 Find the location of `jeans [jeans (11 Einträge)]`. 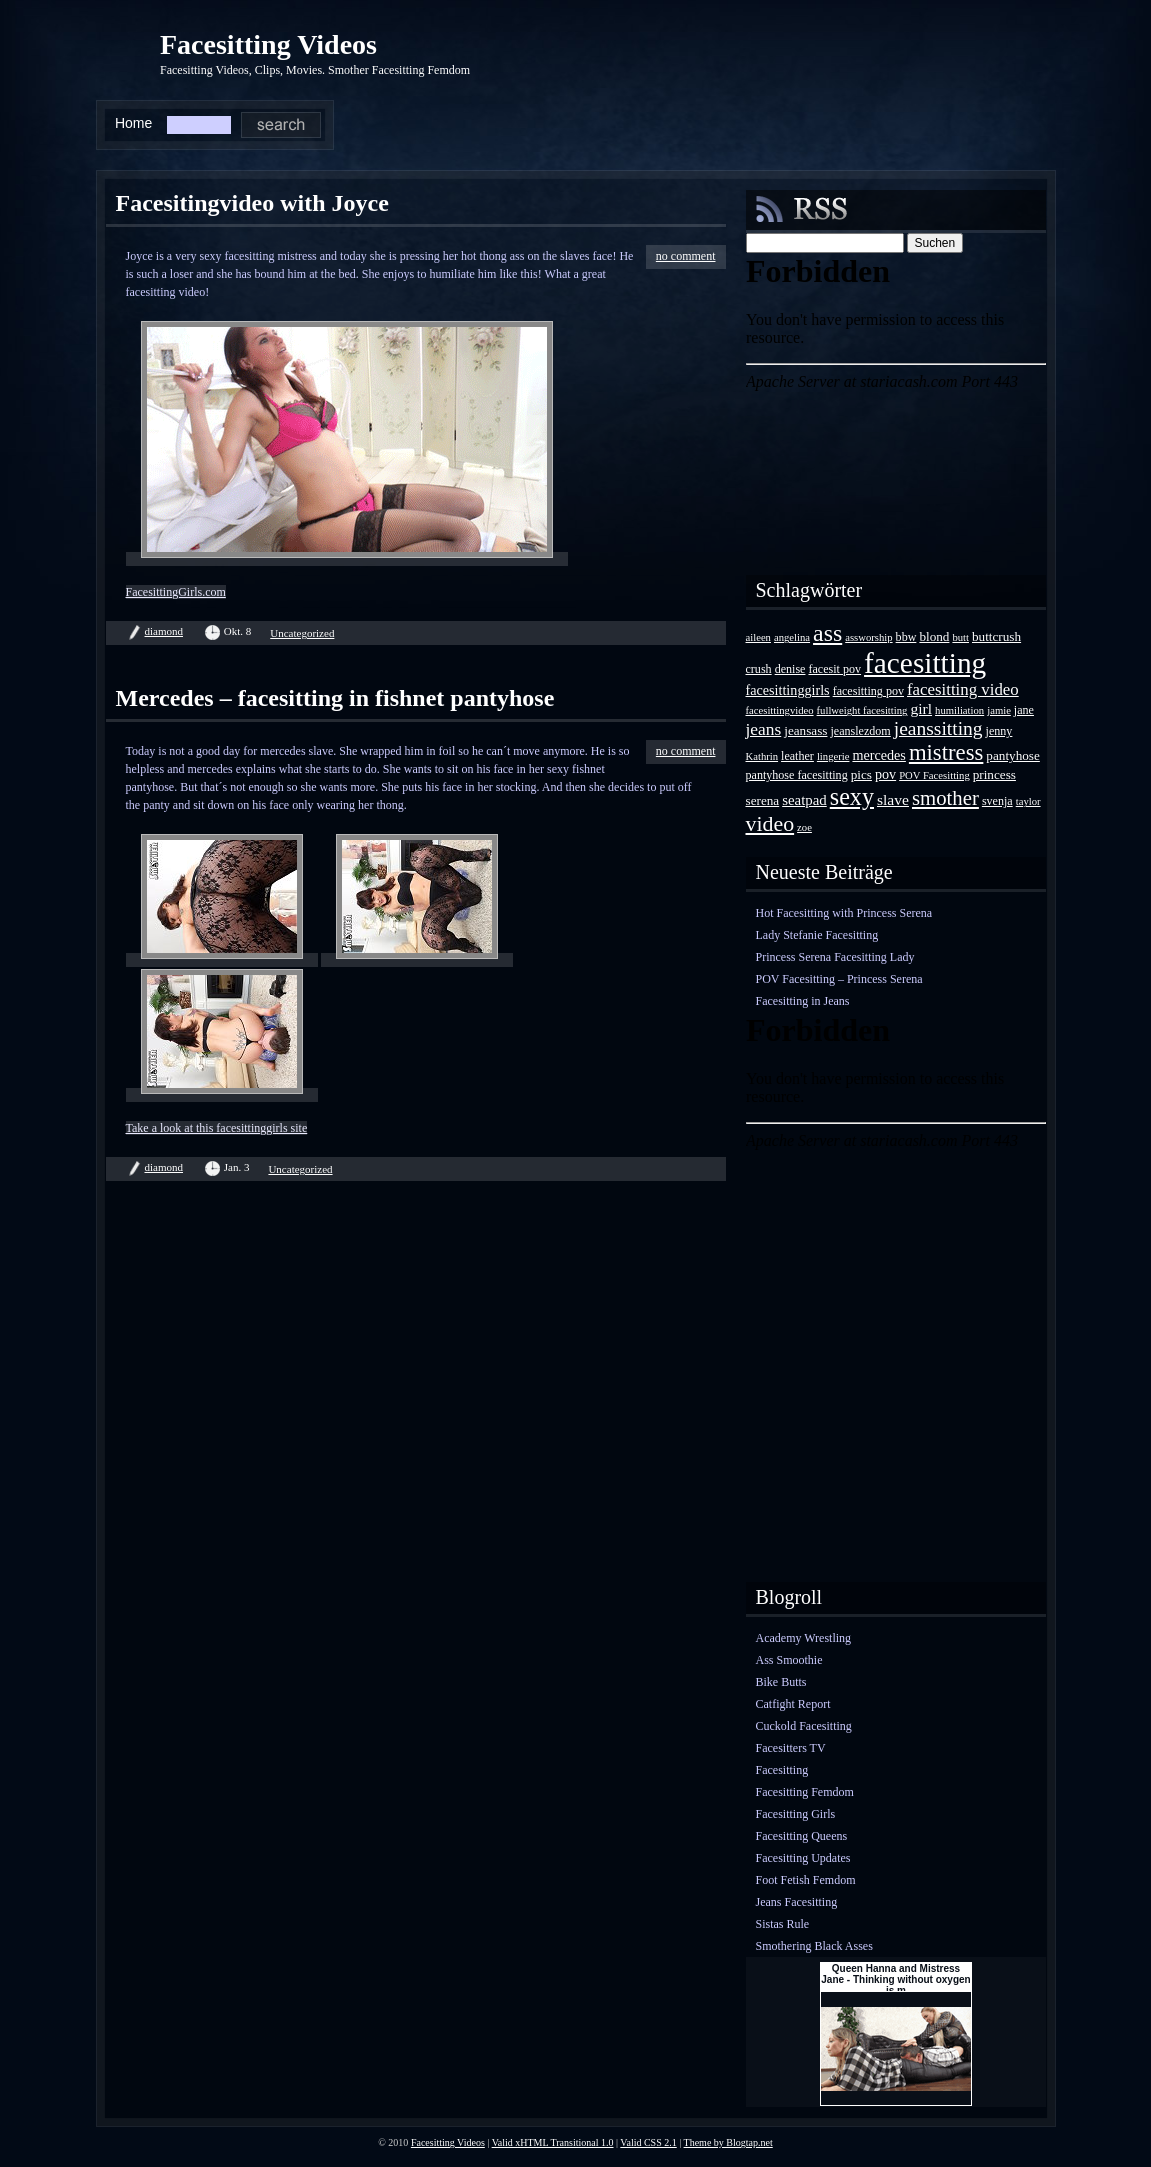

jeans [jeans (11 Einträge)] is located at coordinates (764, 729).